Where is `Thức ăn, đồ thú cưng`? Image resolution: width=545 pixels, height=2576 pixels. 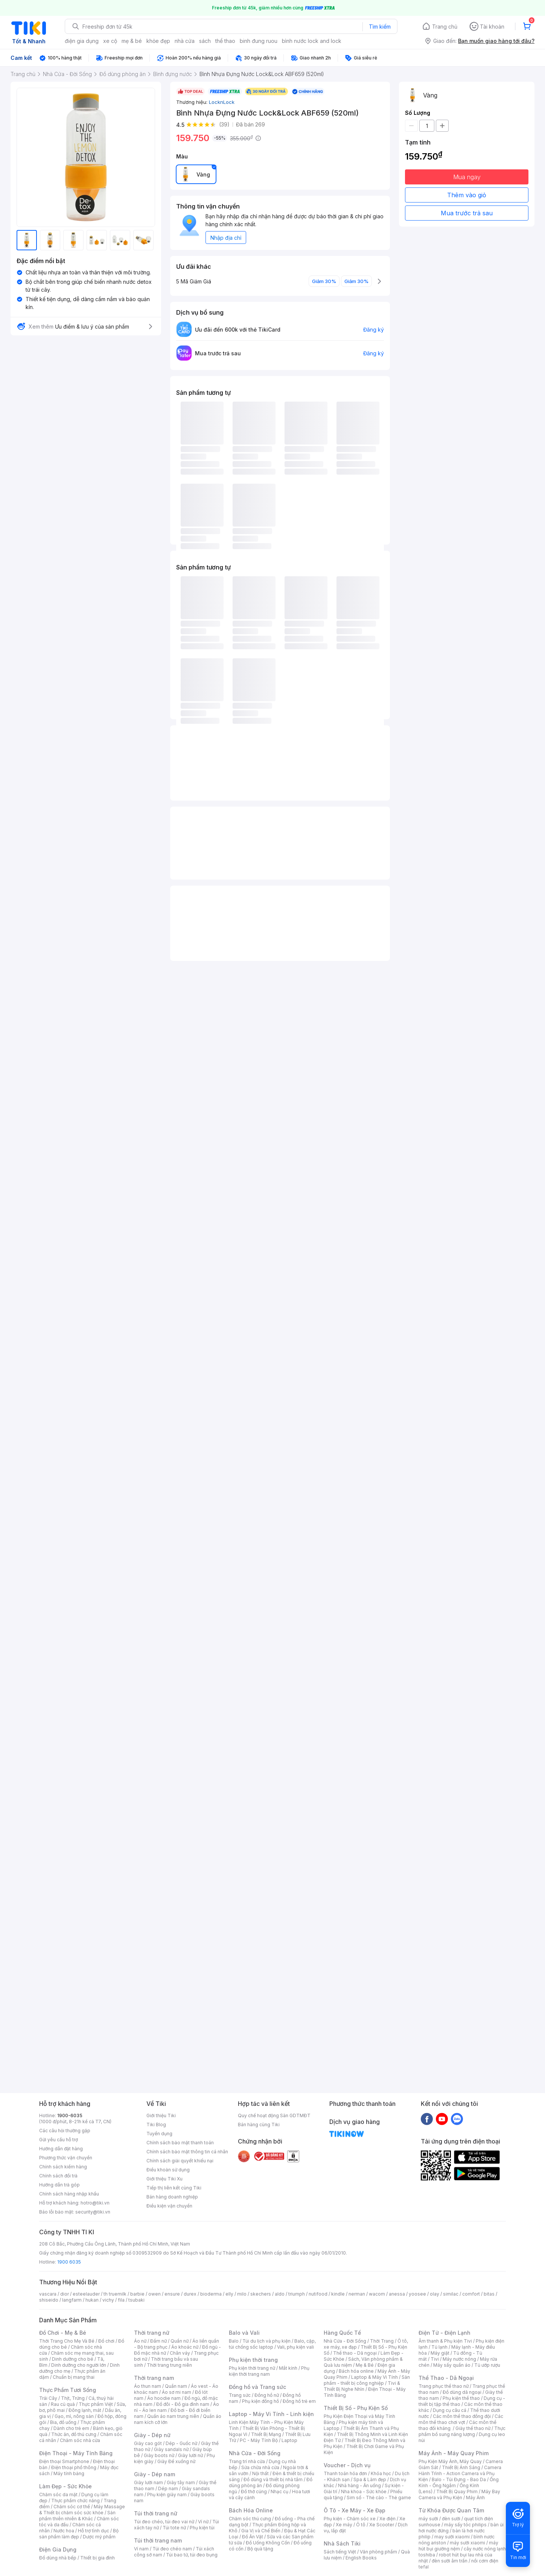 Thức ăn, đồ thú cưng is located at coordinates (73, 2434).